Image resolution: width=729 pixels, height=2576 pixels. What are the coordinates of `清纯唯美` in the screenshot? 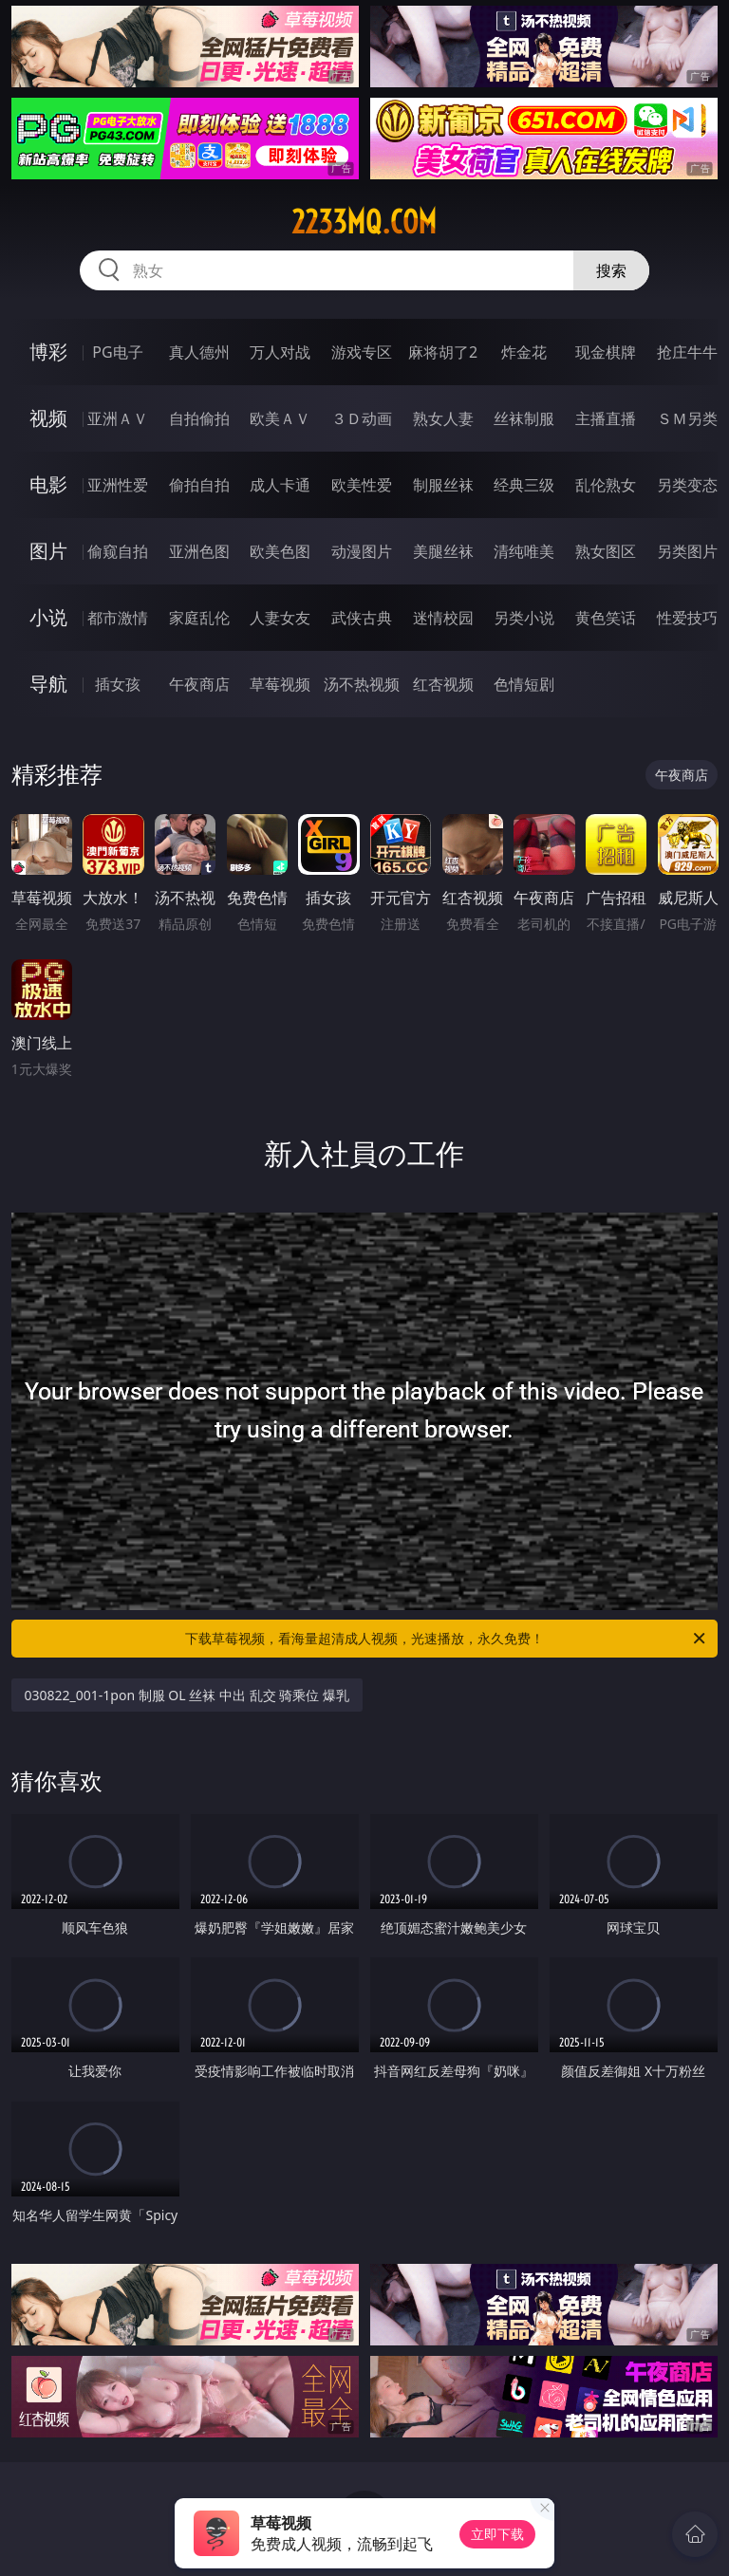 It's located at (524, 551).